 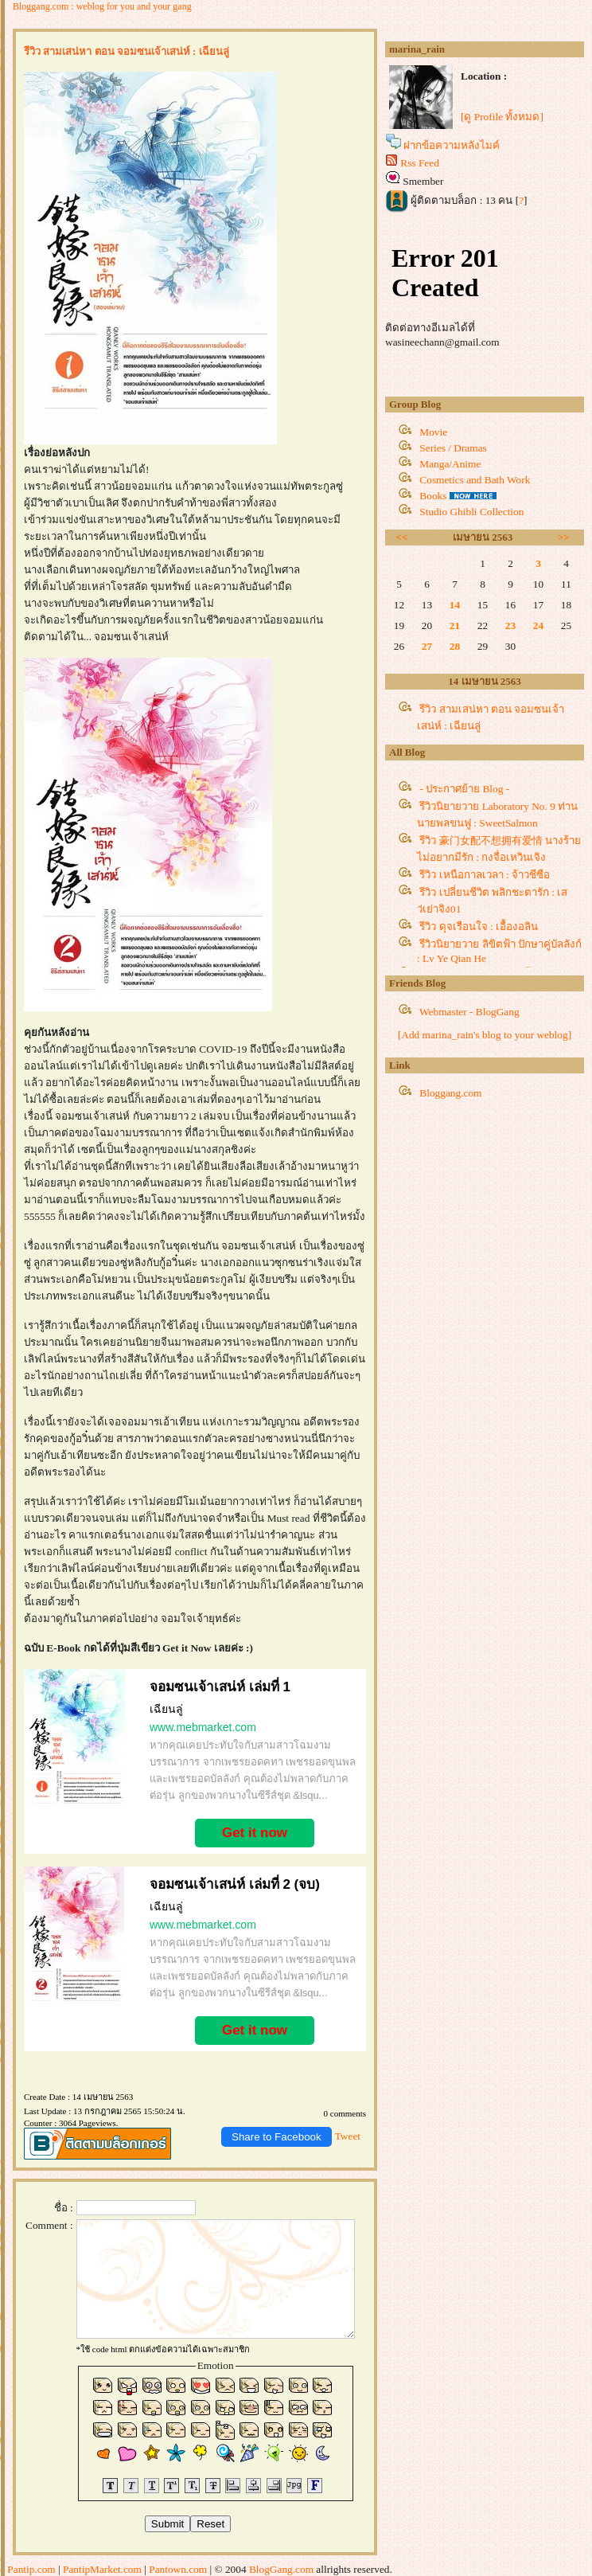 What do you see at coordinates (419, 163) in the screenshot?
I see `Rss Feed` at bounding box center [419, 163].